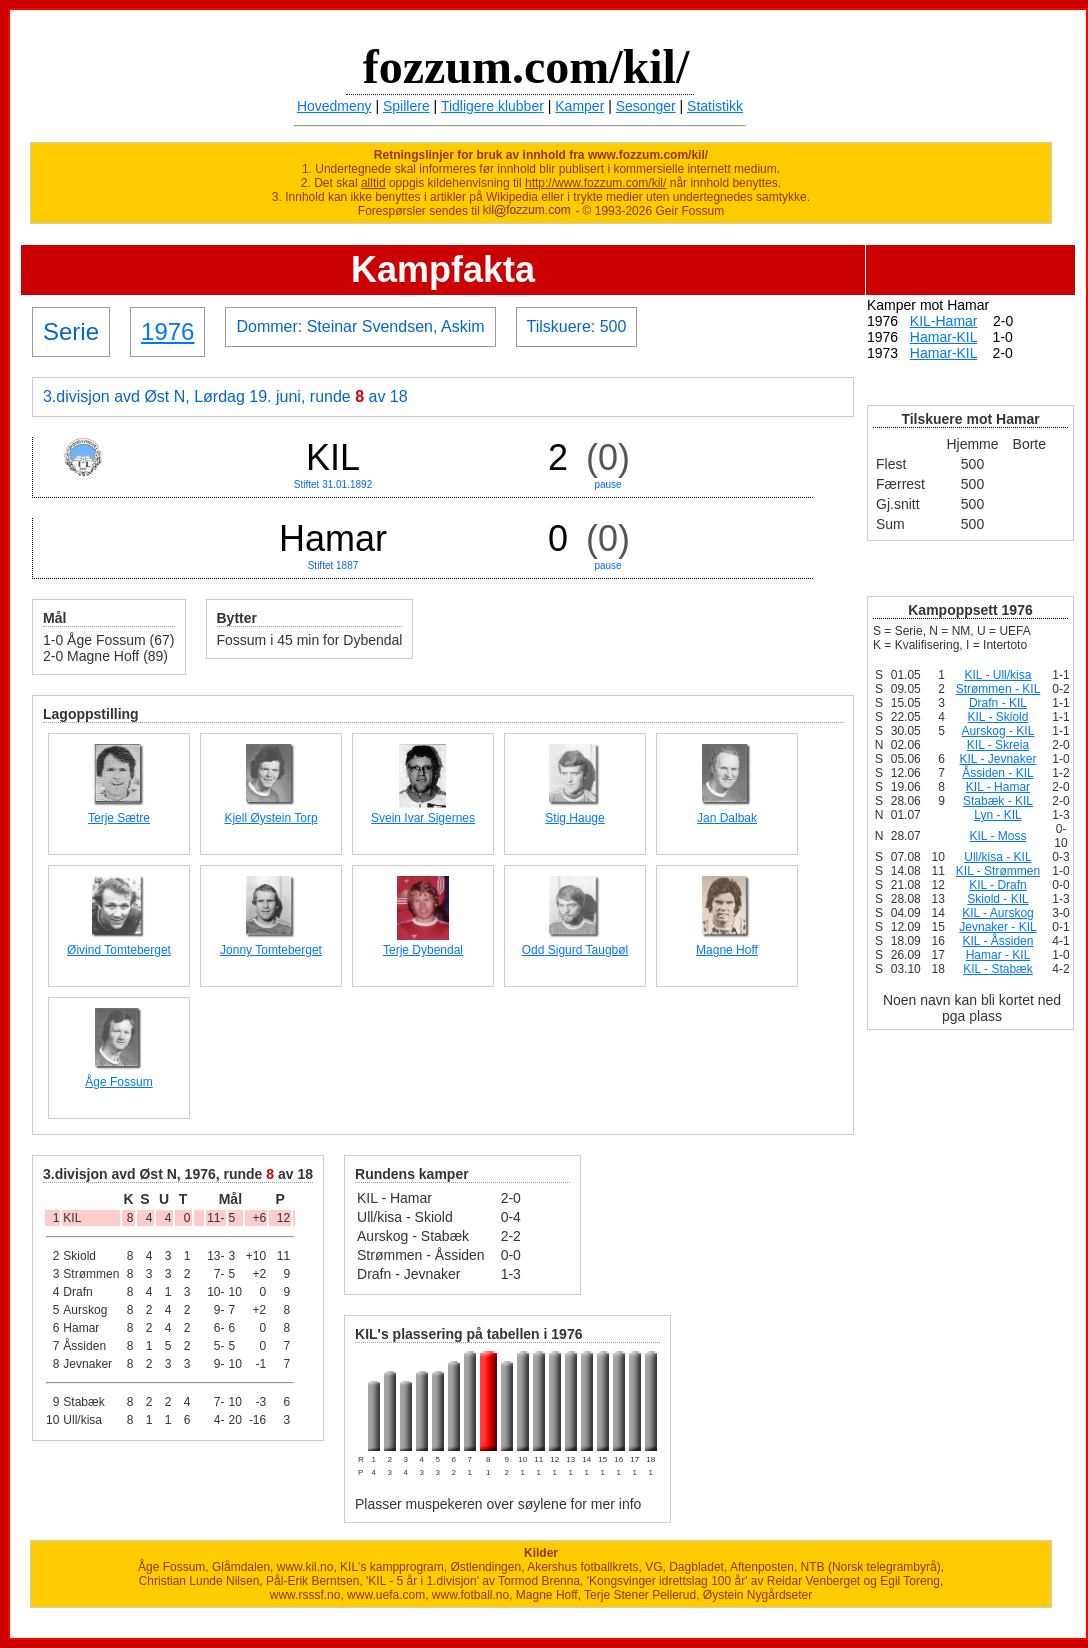 Image resolution: width=1088 pixels, height=1648 pixels. I want to click on Tidligere klubber, so click(492, 106).